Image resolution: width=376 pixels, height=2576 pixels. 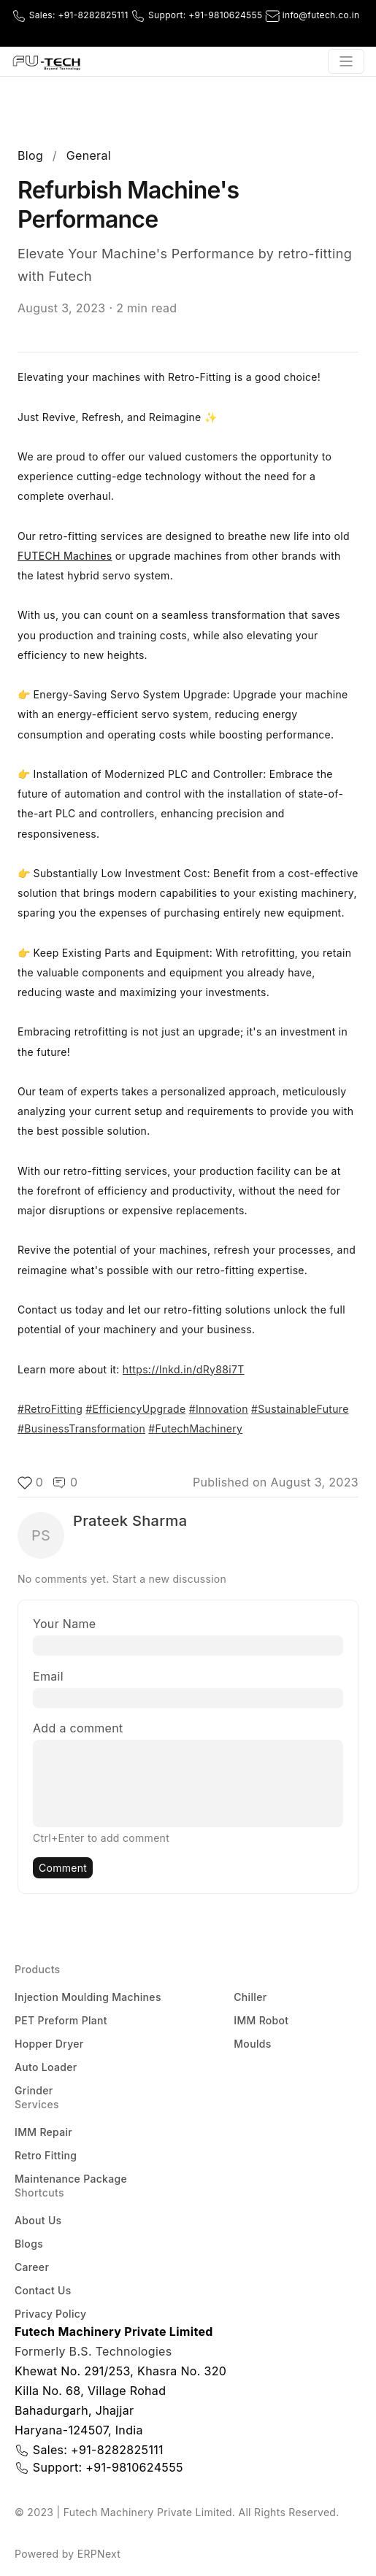 What do you see at coordinates (50, 2313) in the screenshot?
I see `Privacy Policy` at bounding box center [50, 2313].